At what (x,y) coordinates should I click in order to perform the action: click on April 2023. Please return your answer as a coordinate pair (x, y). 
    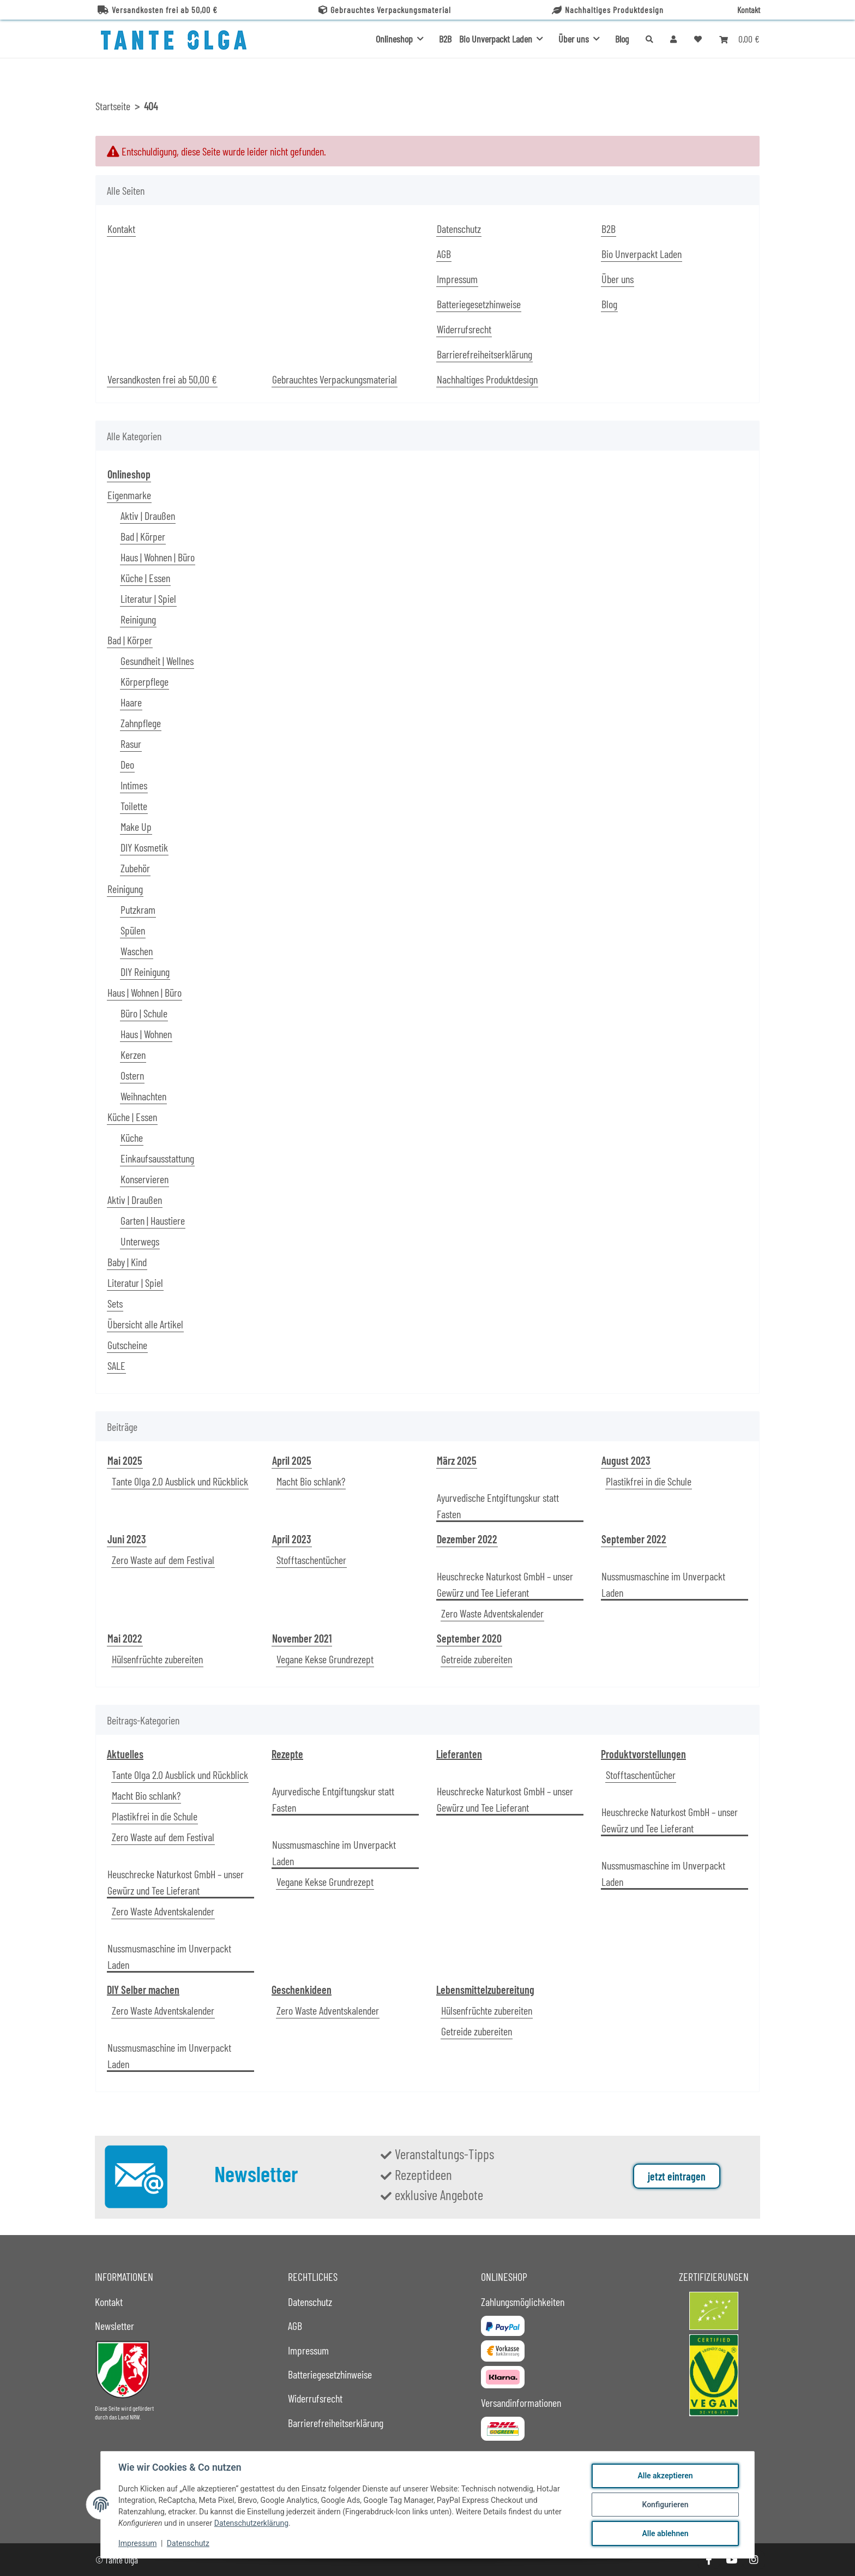
    Looking at the image, I should click on (291, 1538).